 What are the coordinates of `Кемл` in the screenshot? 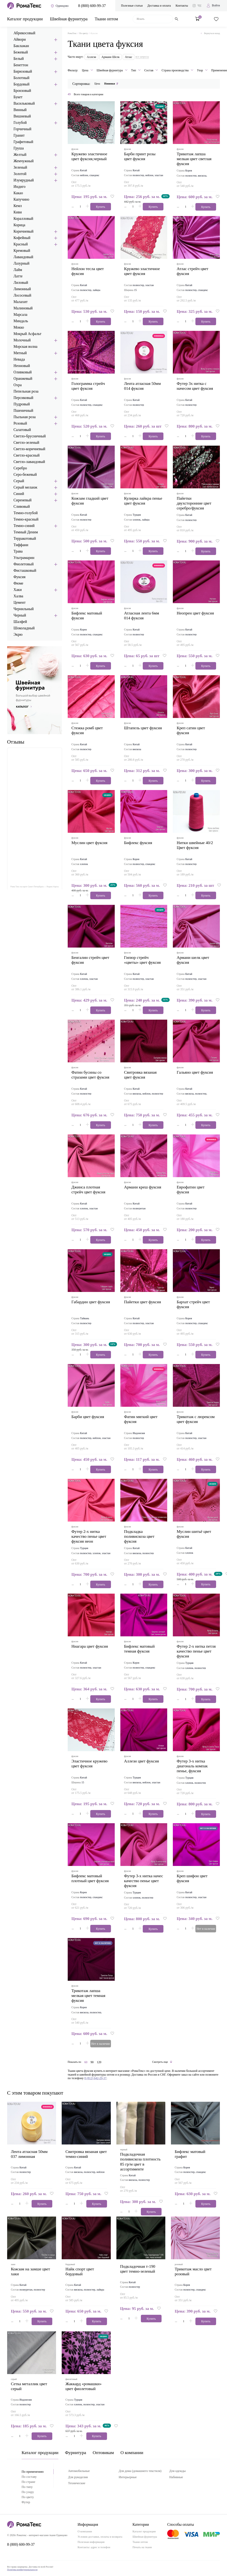 It's located at (18, 206).